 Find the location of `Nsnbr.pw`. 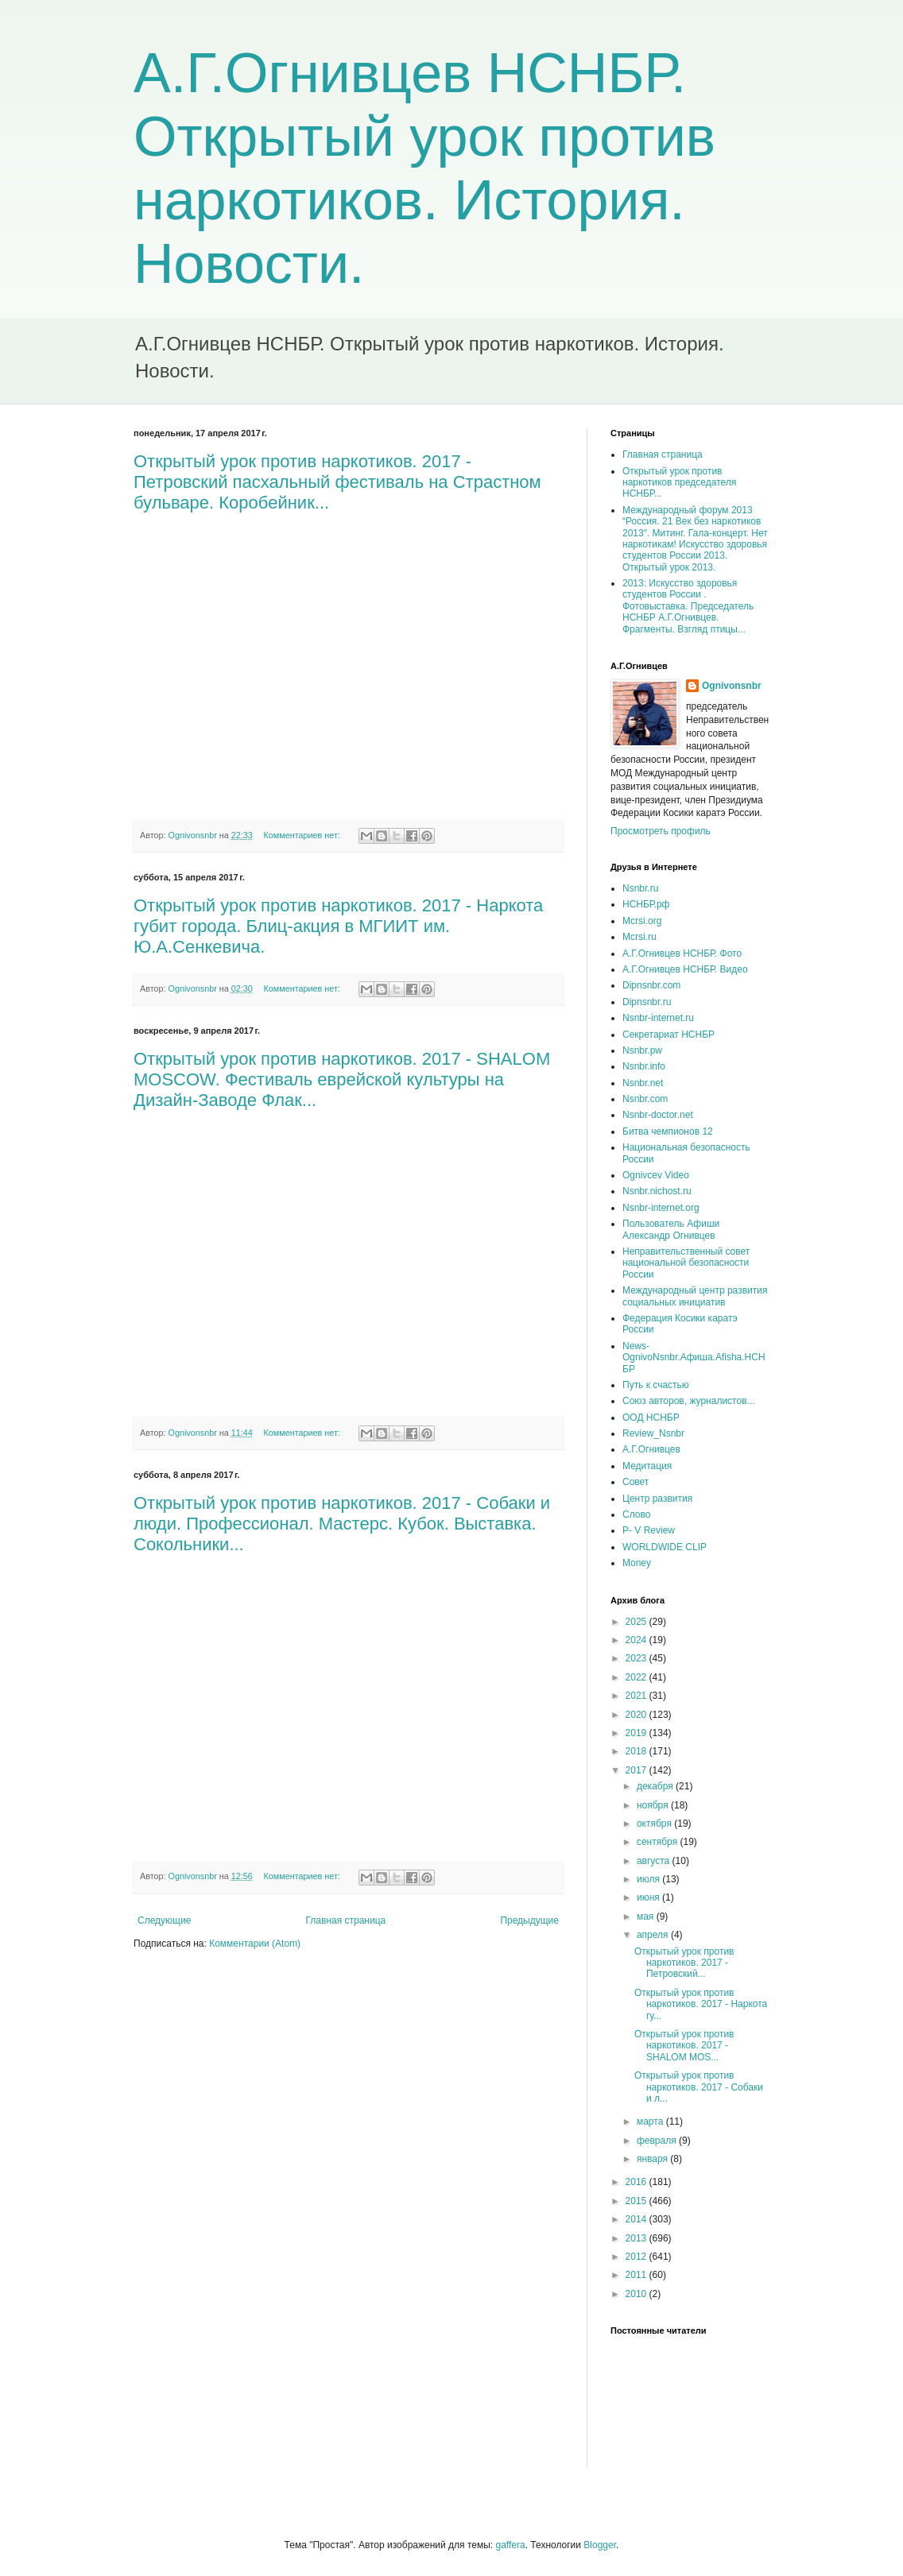

Nsnbr.pw is located at coordinates (642, 1050).